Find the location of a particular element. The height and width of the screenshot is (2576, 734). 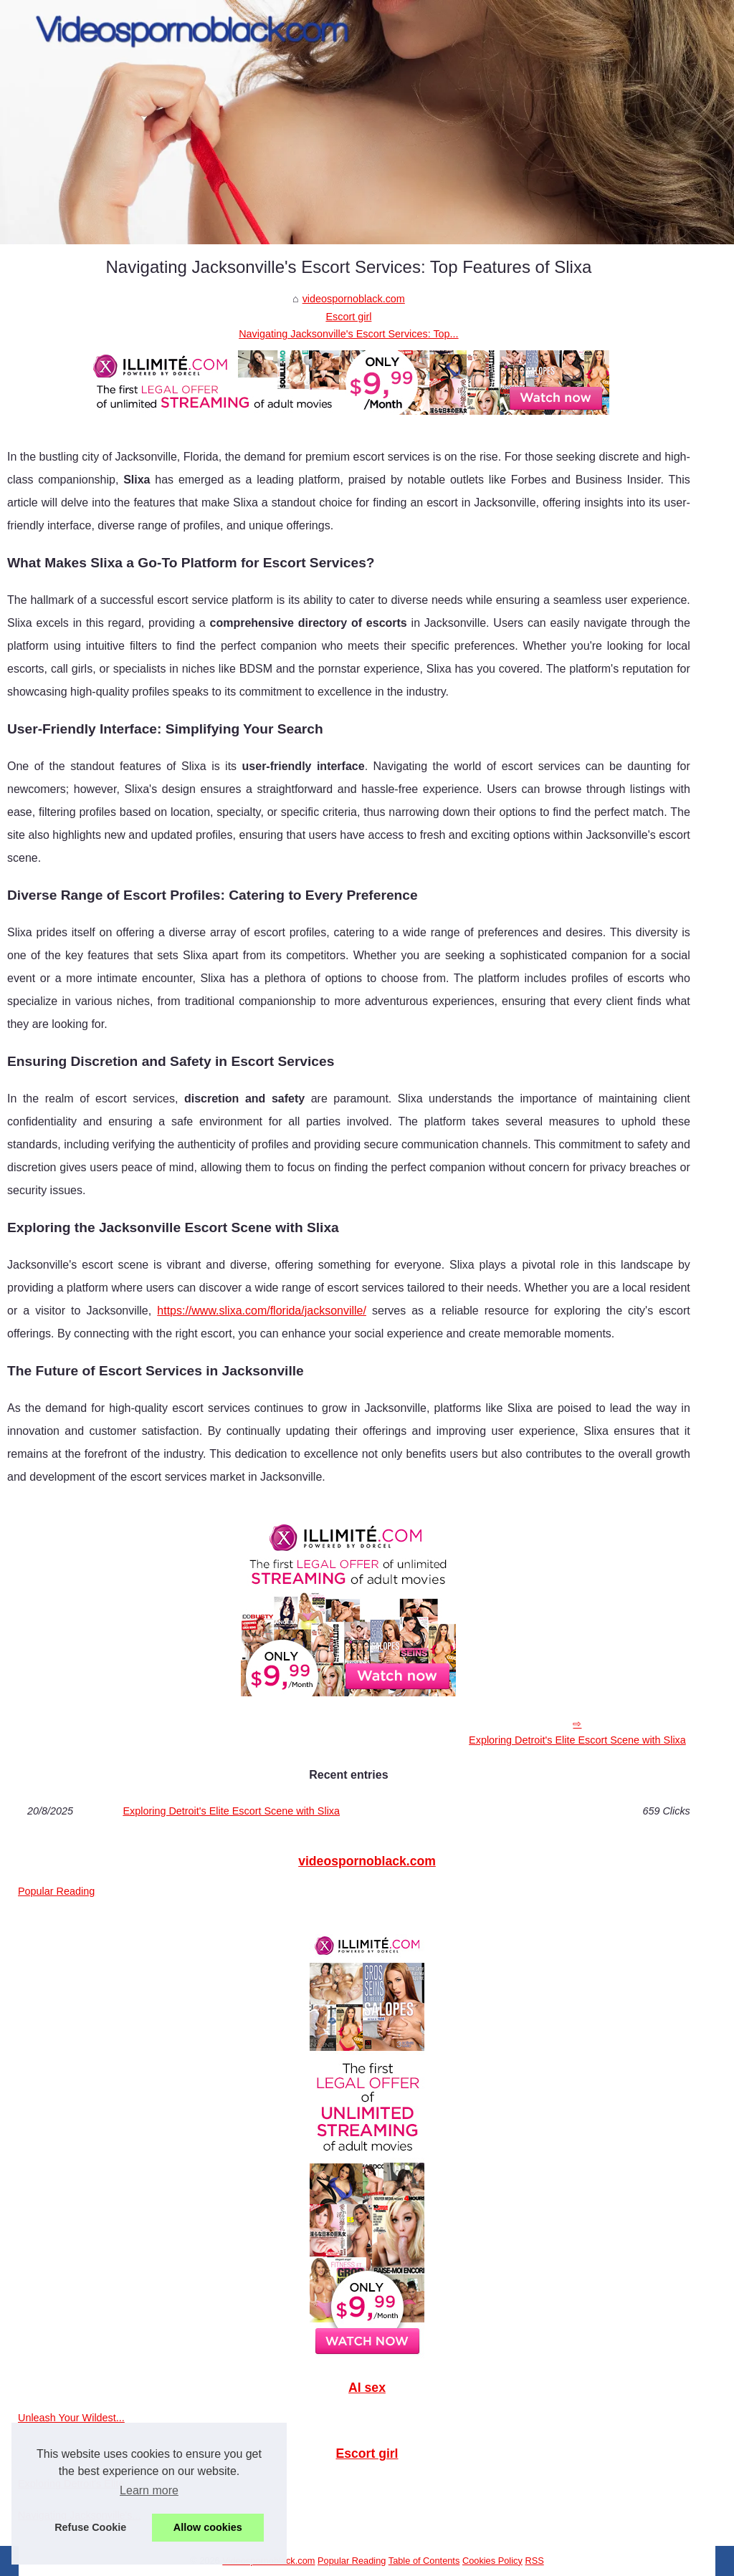

Allow cookies [button] is located at coordinates (207, 2527).